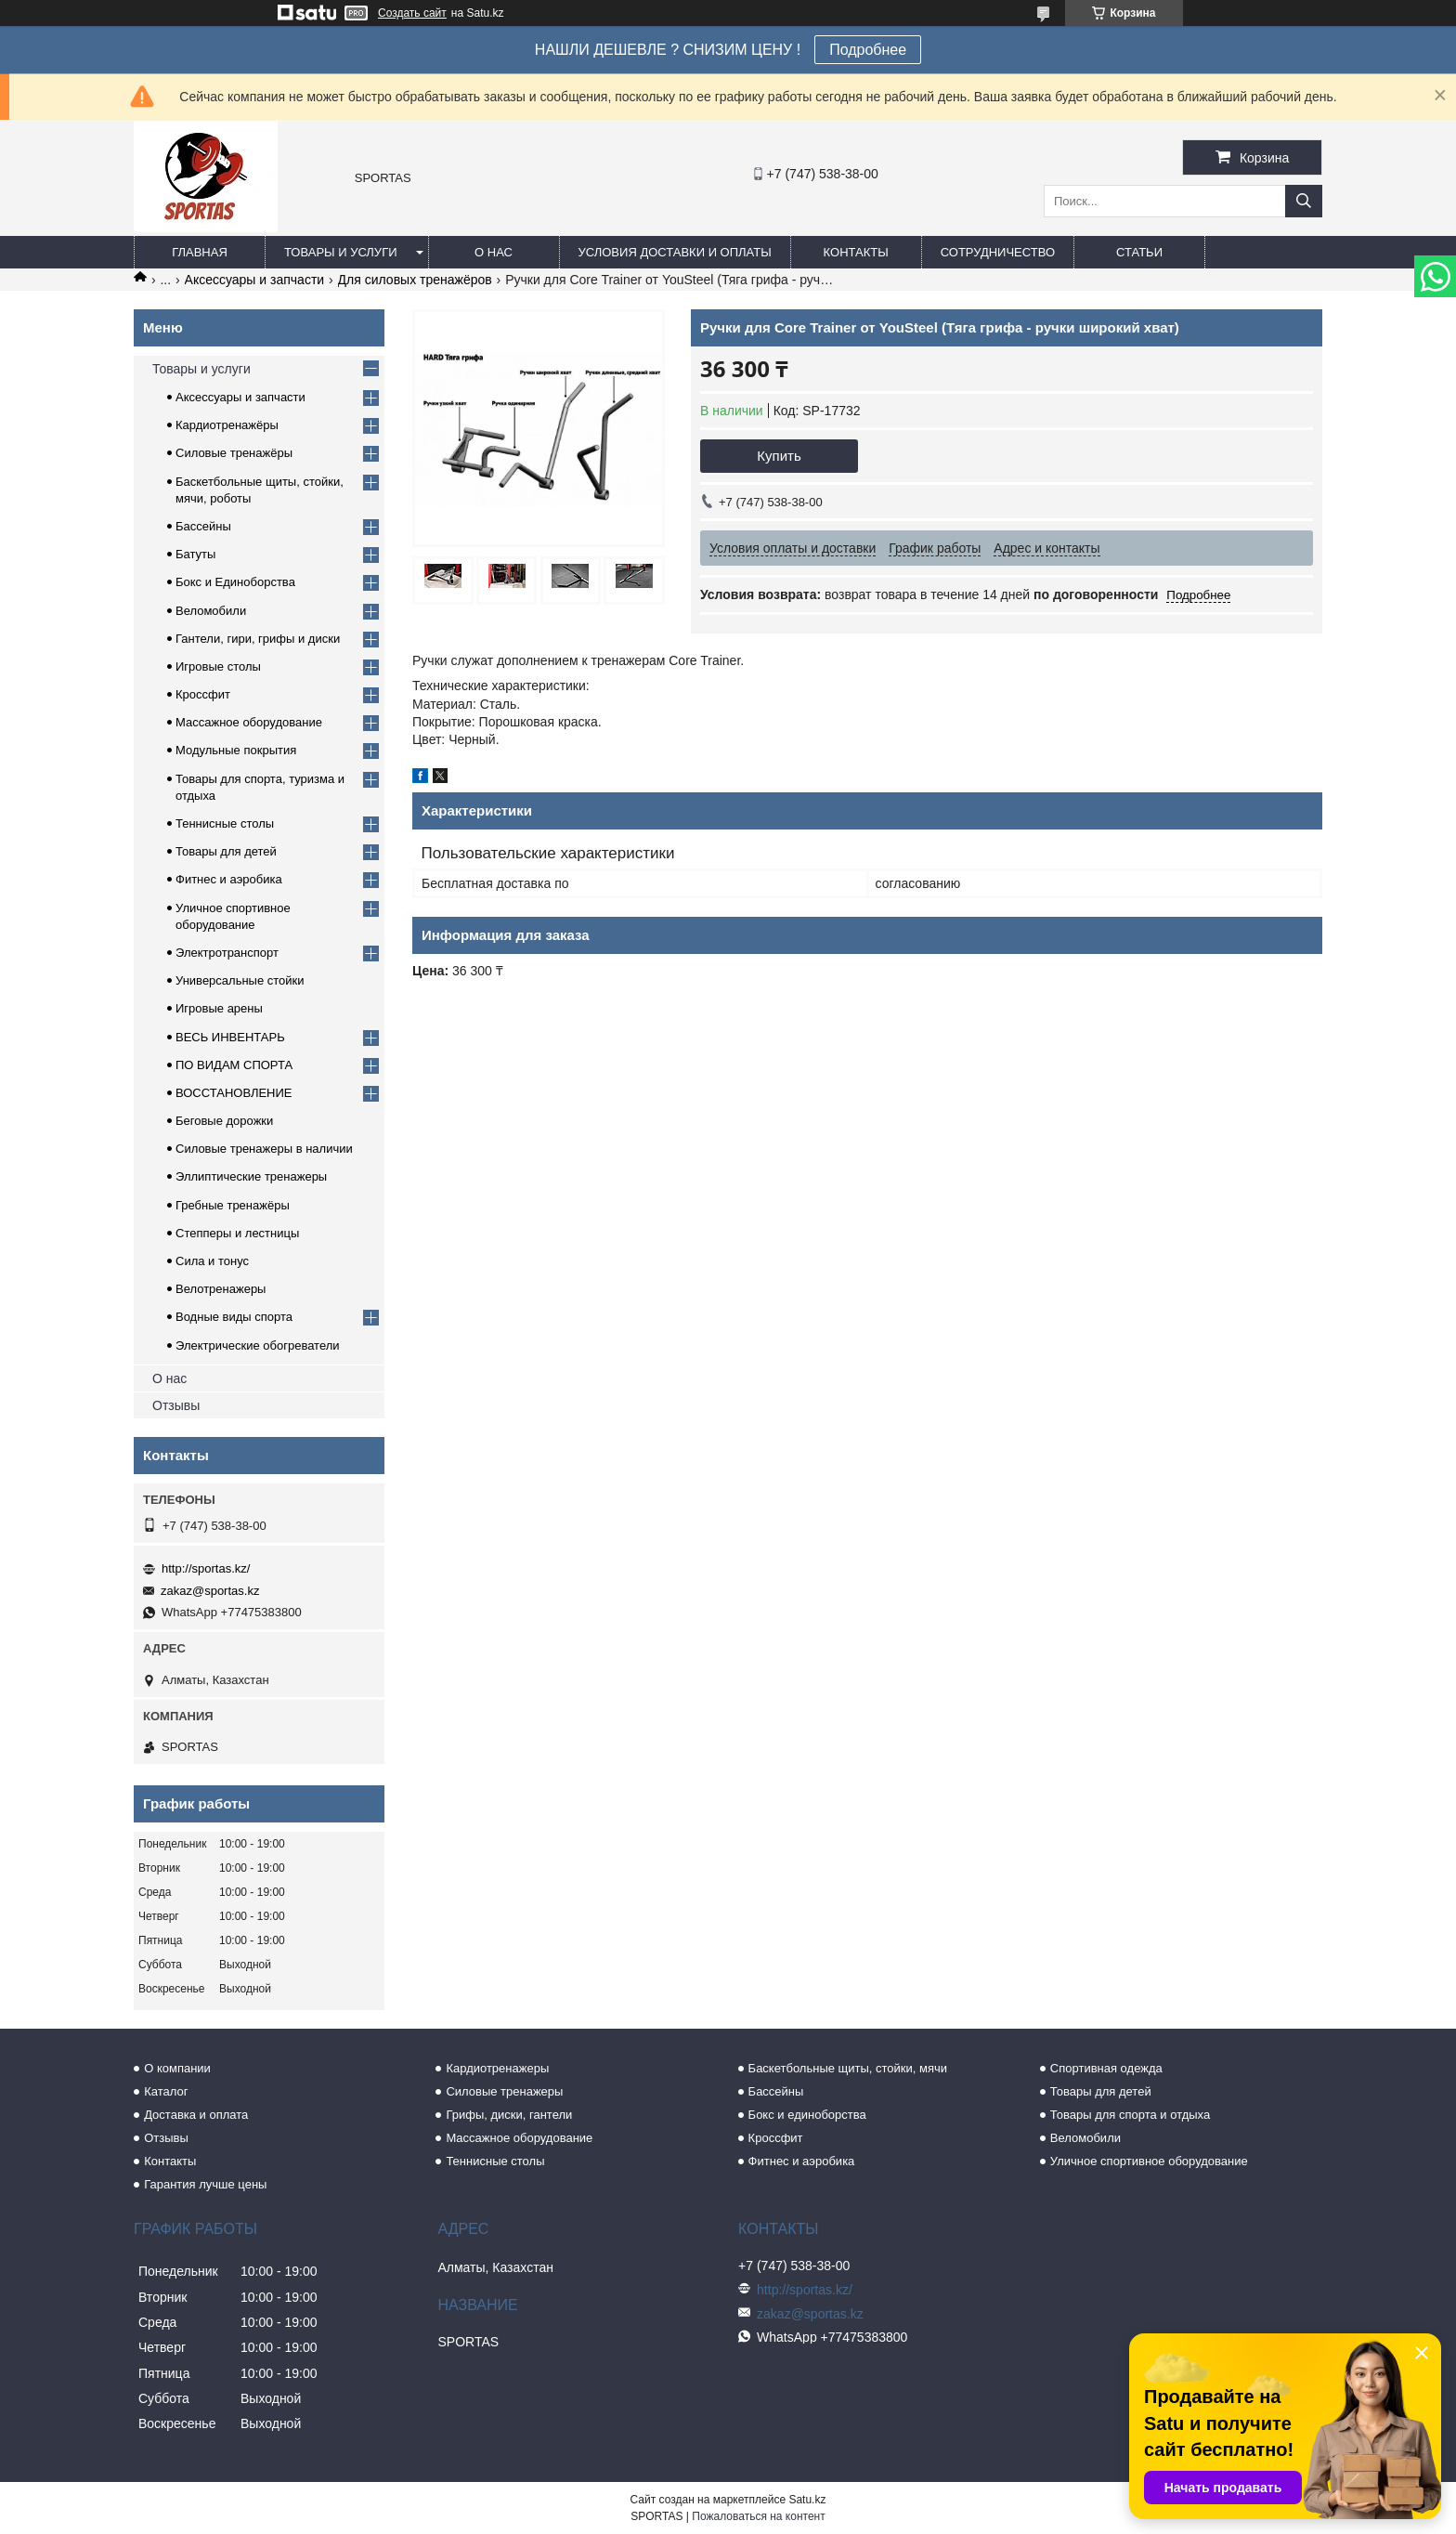 Image resolution: width=1456 pixels, height=2534 pixels. I want to click on Велотренажеры, so click(221, 1289).